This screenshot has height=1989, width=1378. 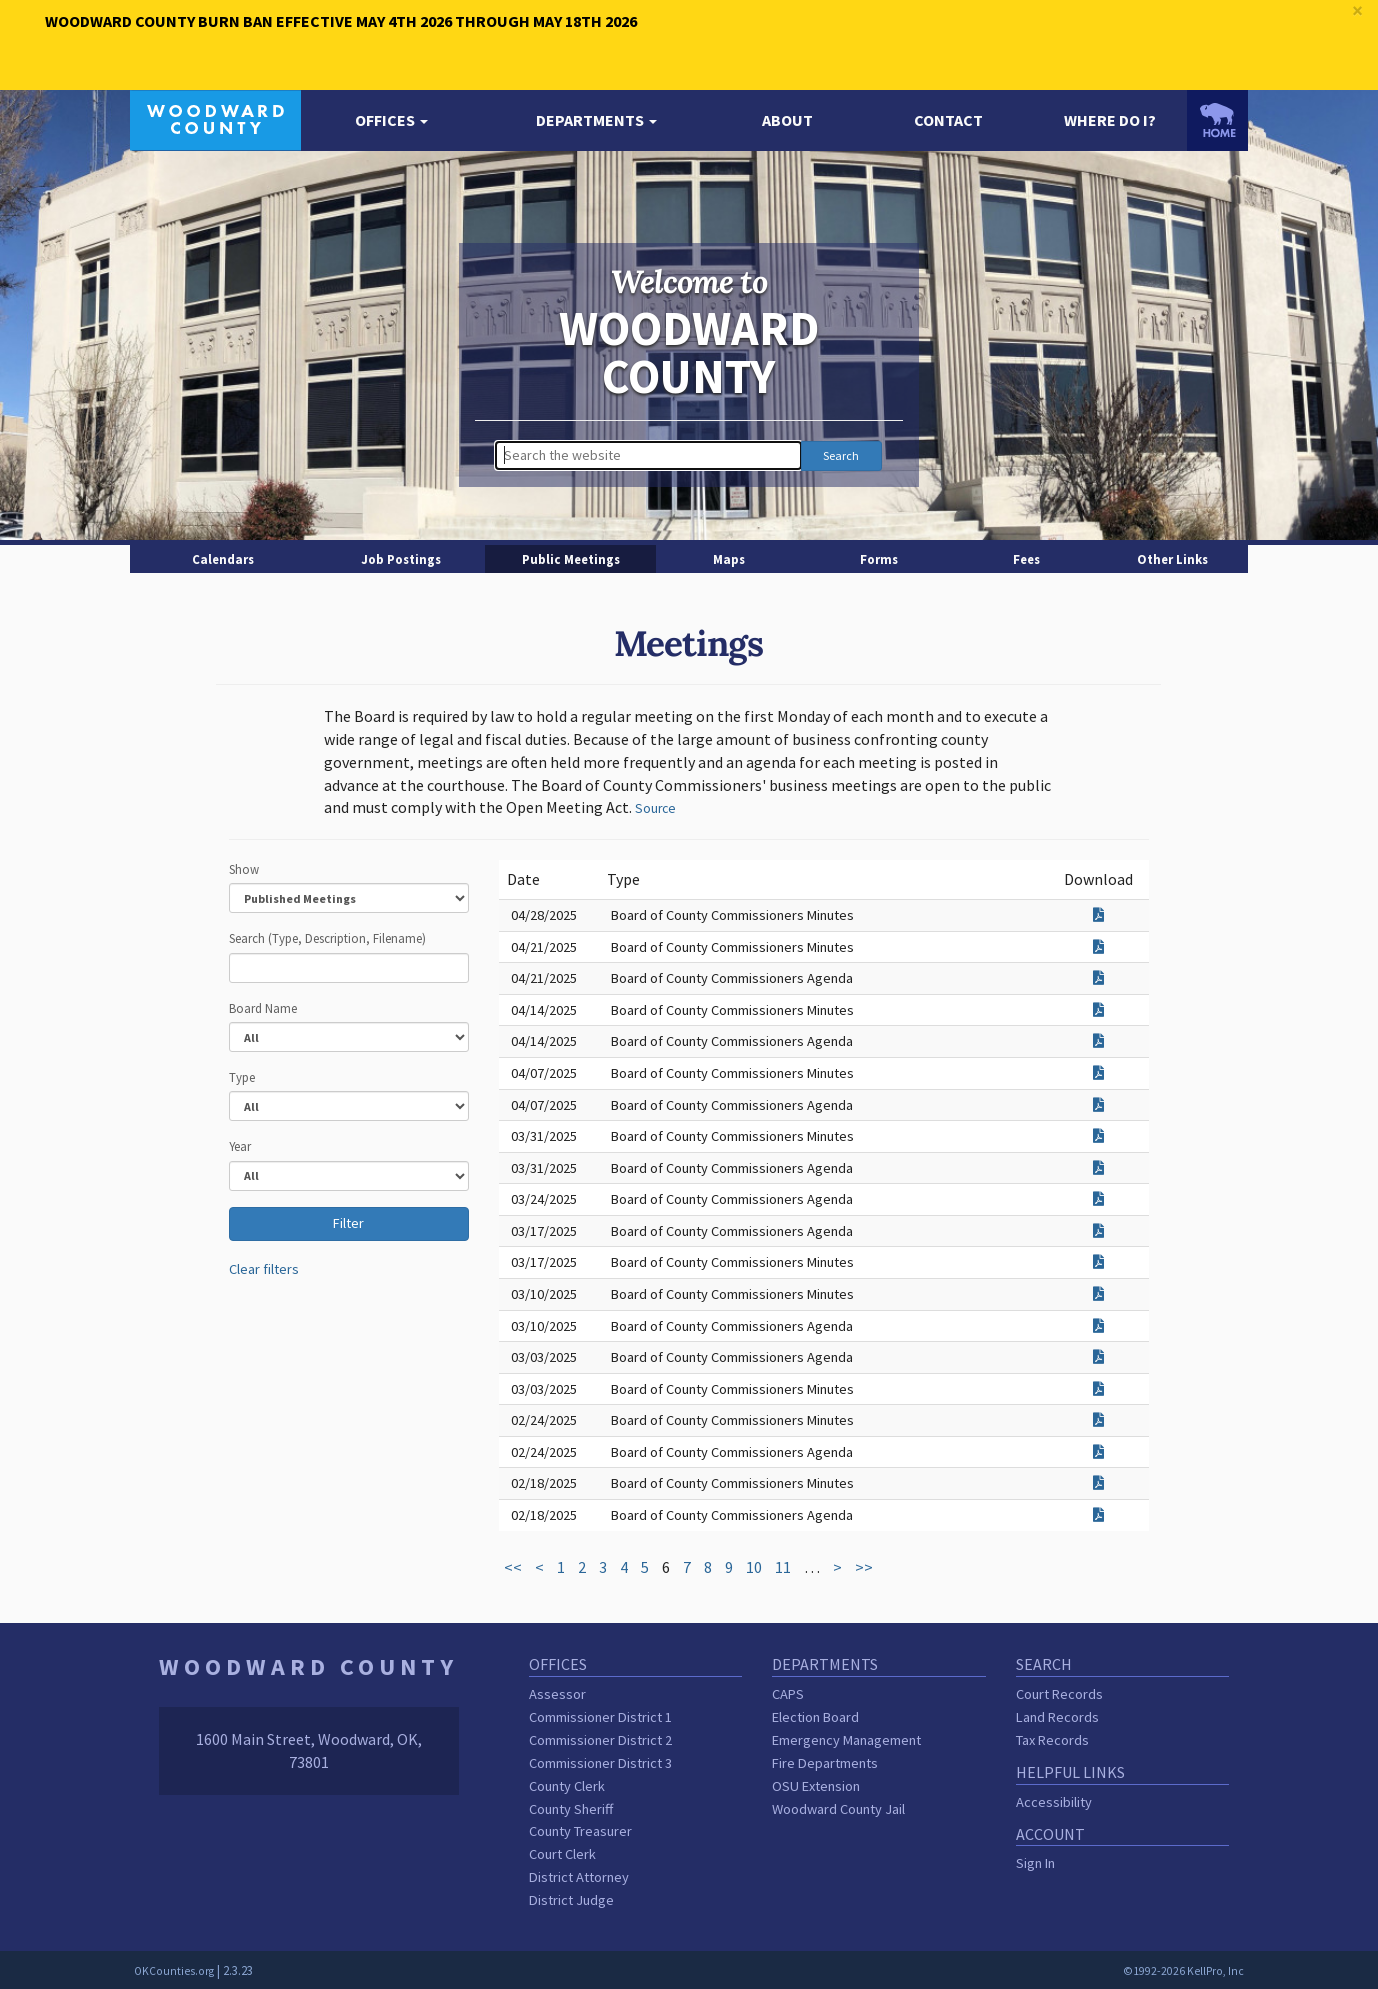 I want to click on Emergency Management, so click(x=846, y=1740).